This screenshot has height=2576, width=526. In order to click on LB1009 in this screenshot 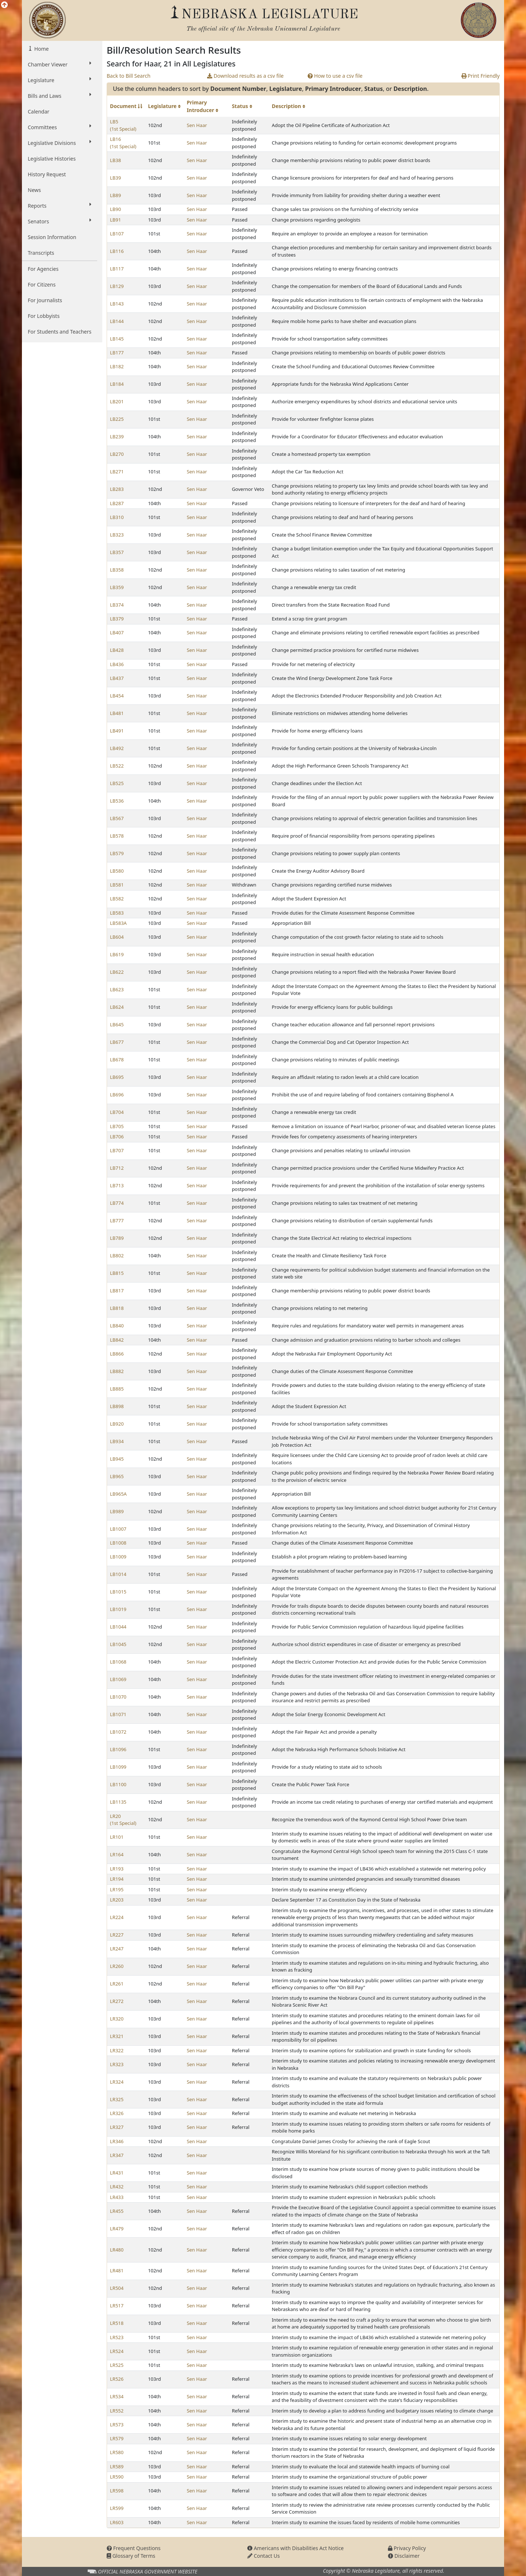, I will do `click(118, 1556)`.